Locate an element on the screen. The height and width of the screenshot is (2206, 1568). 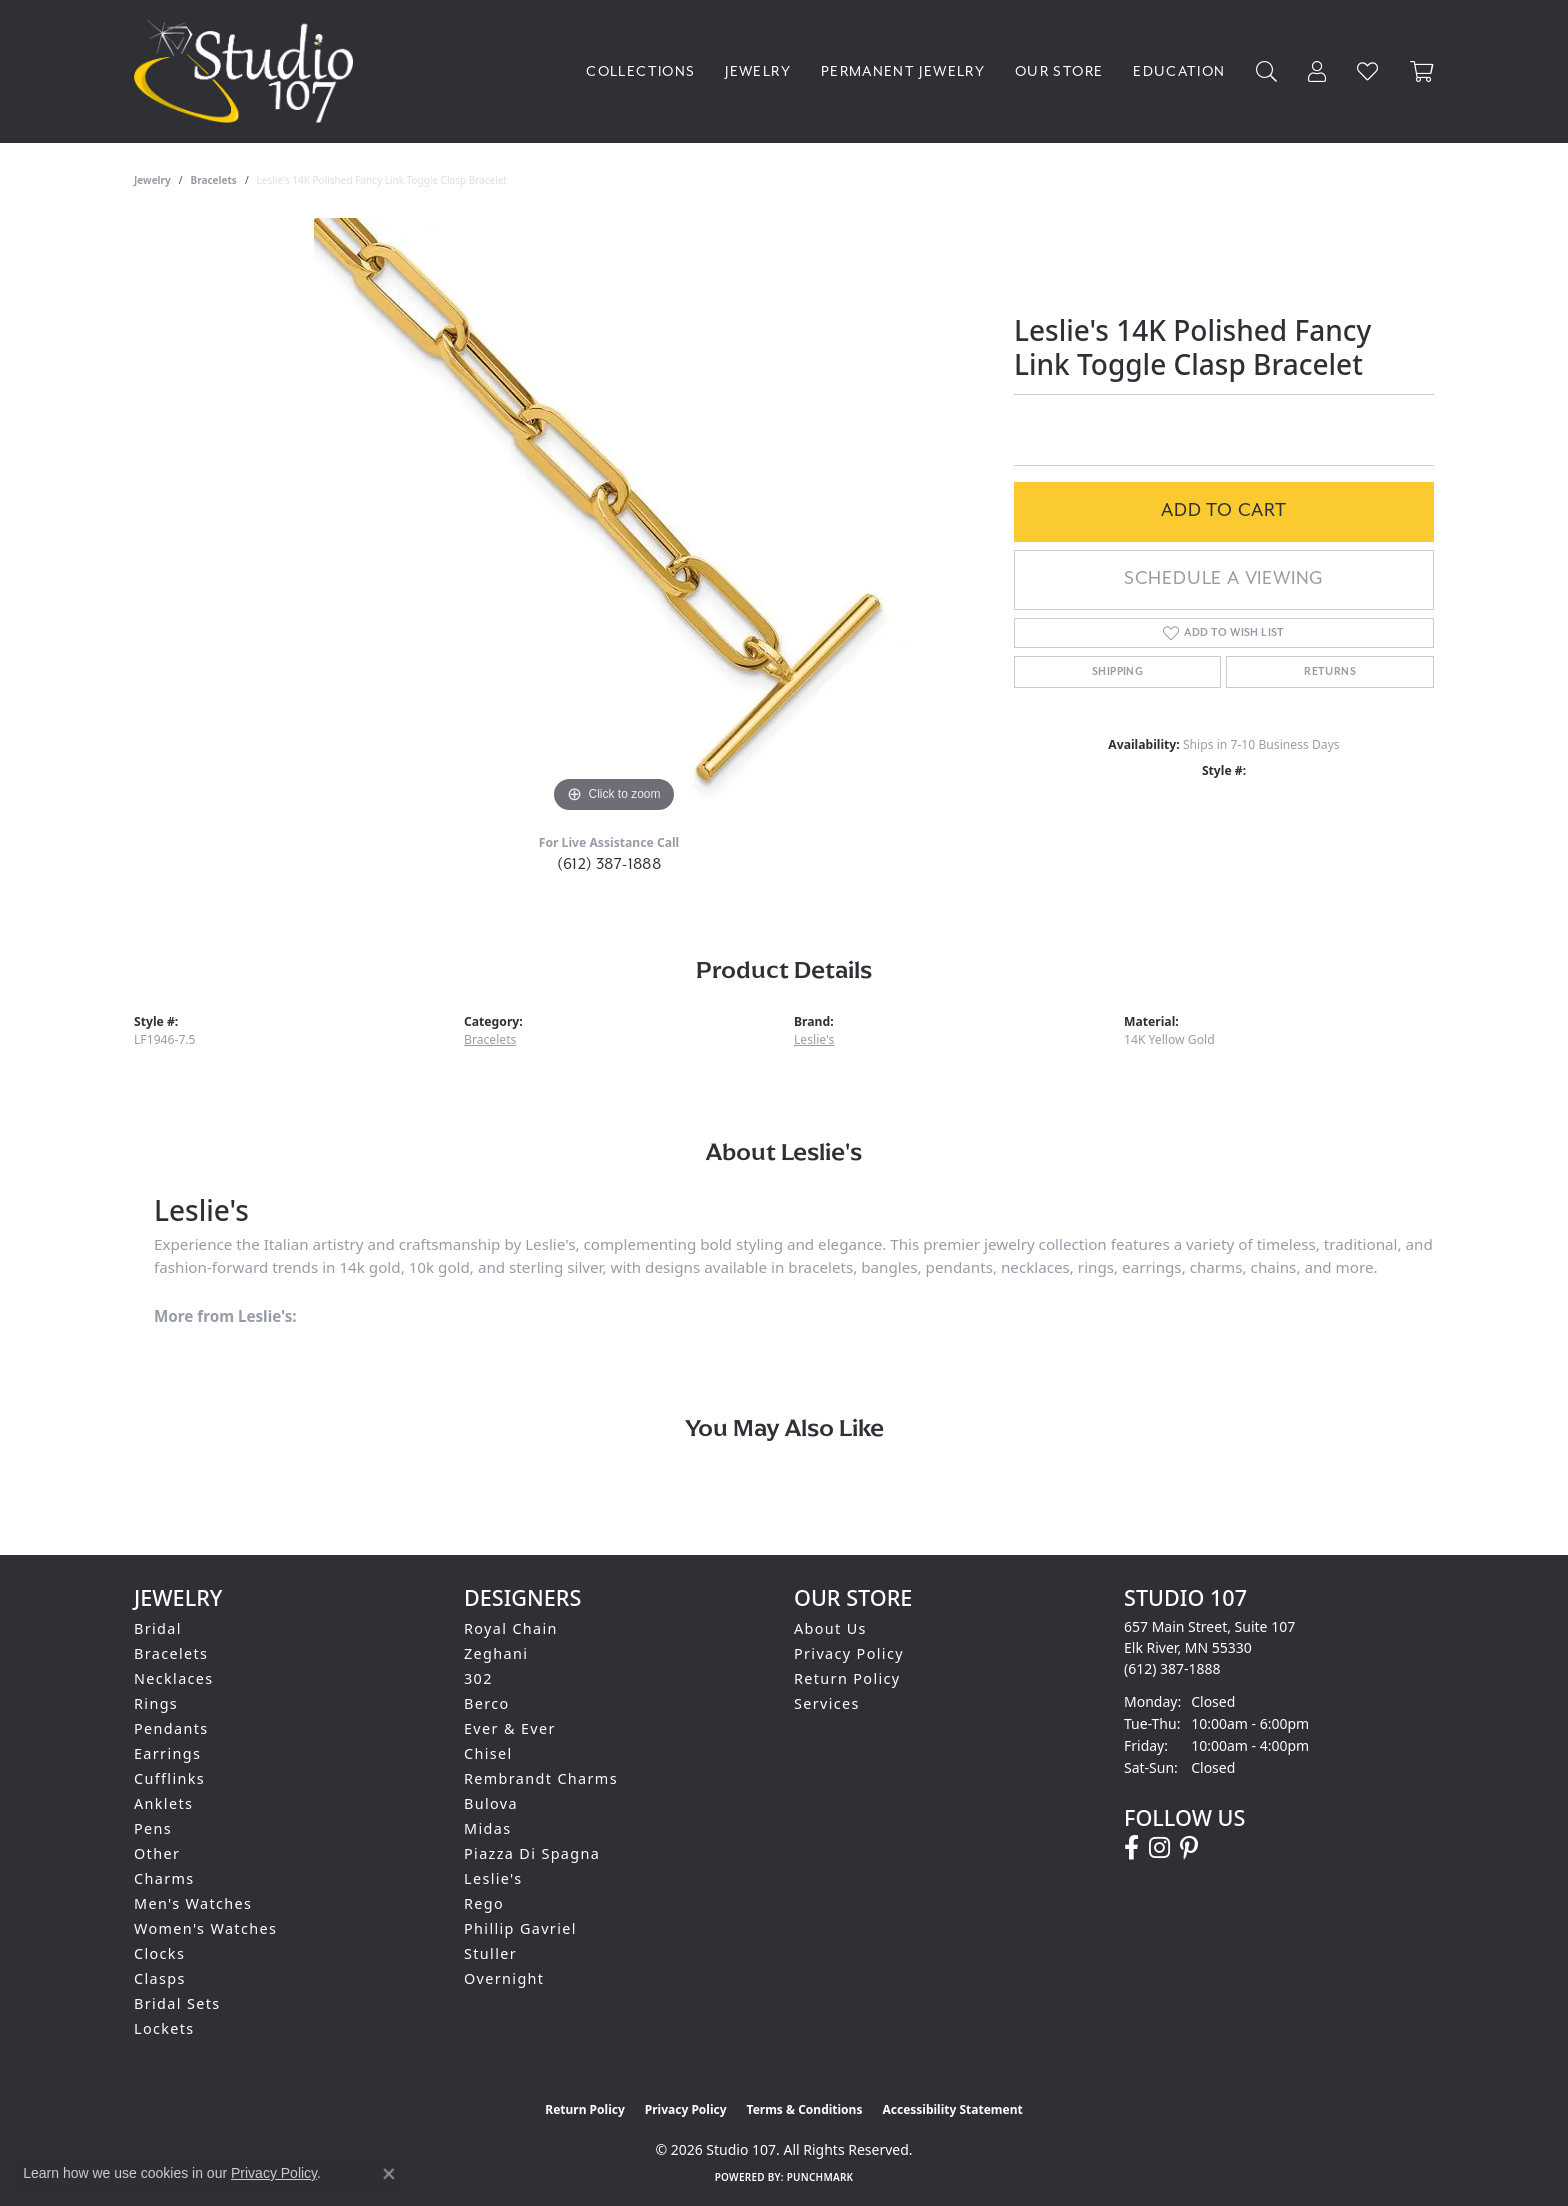
Pens [menuitem] is located at coordinates (153, 1828).